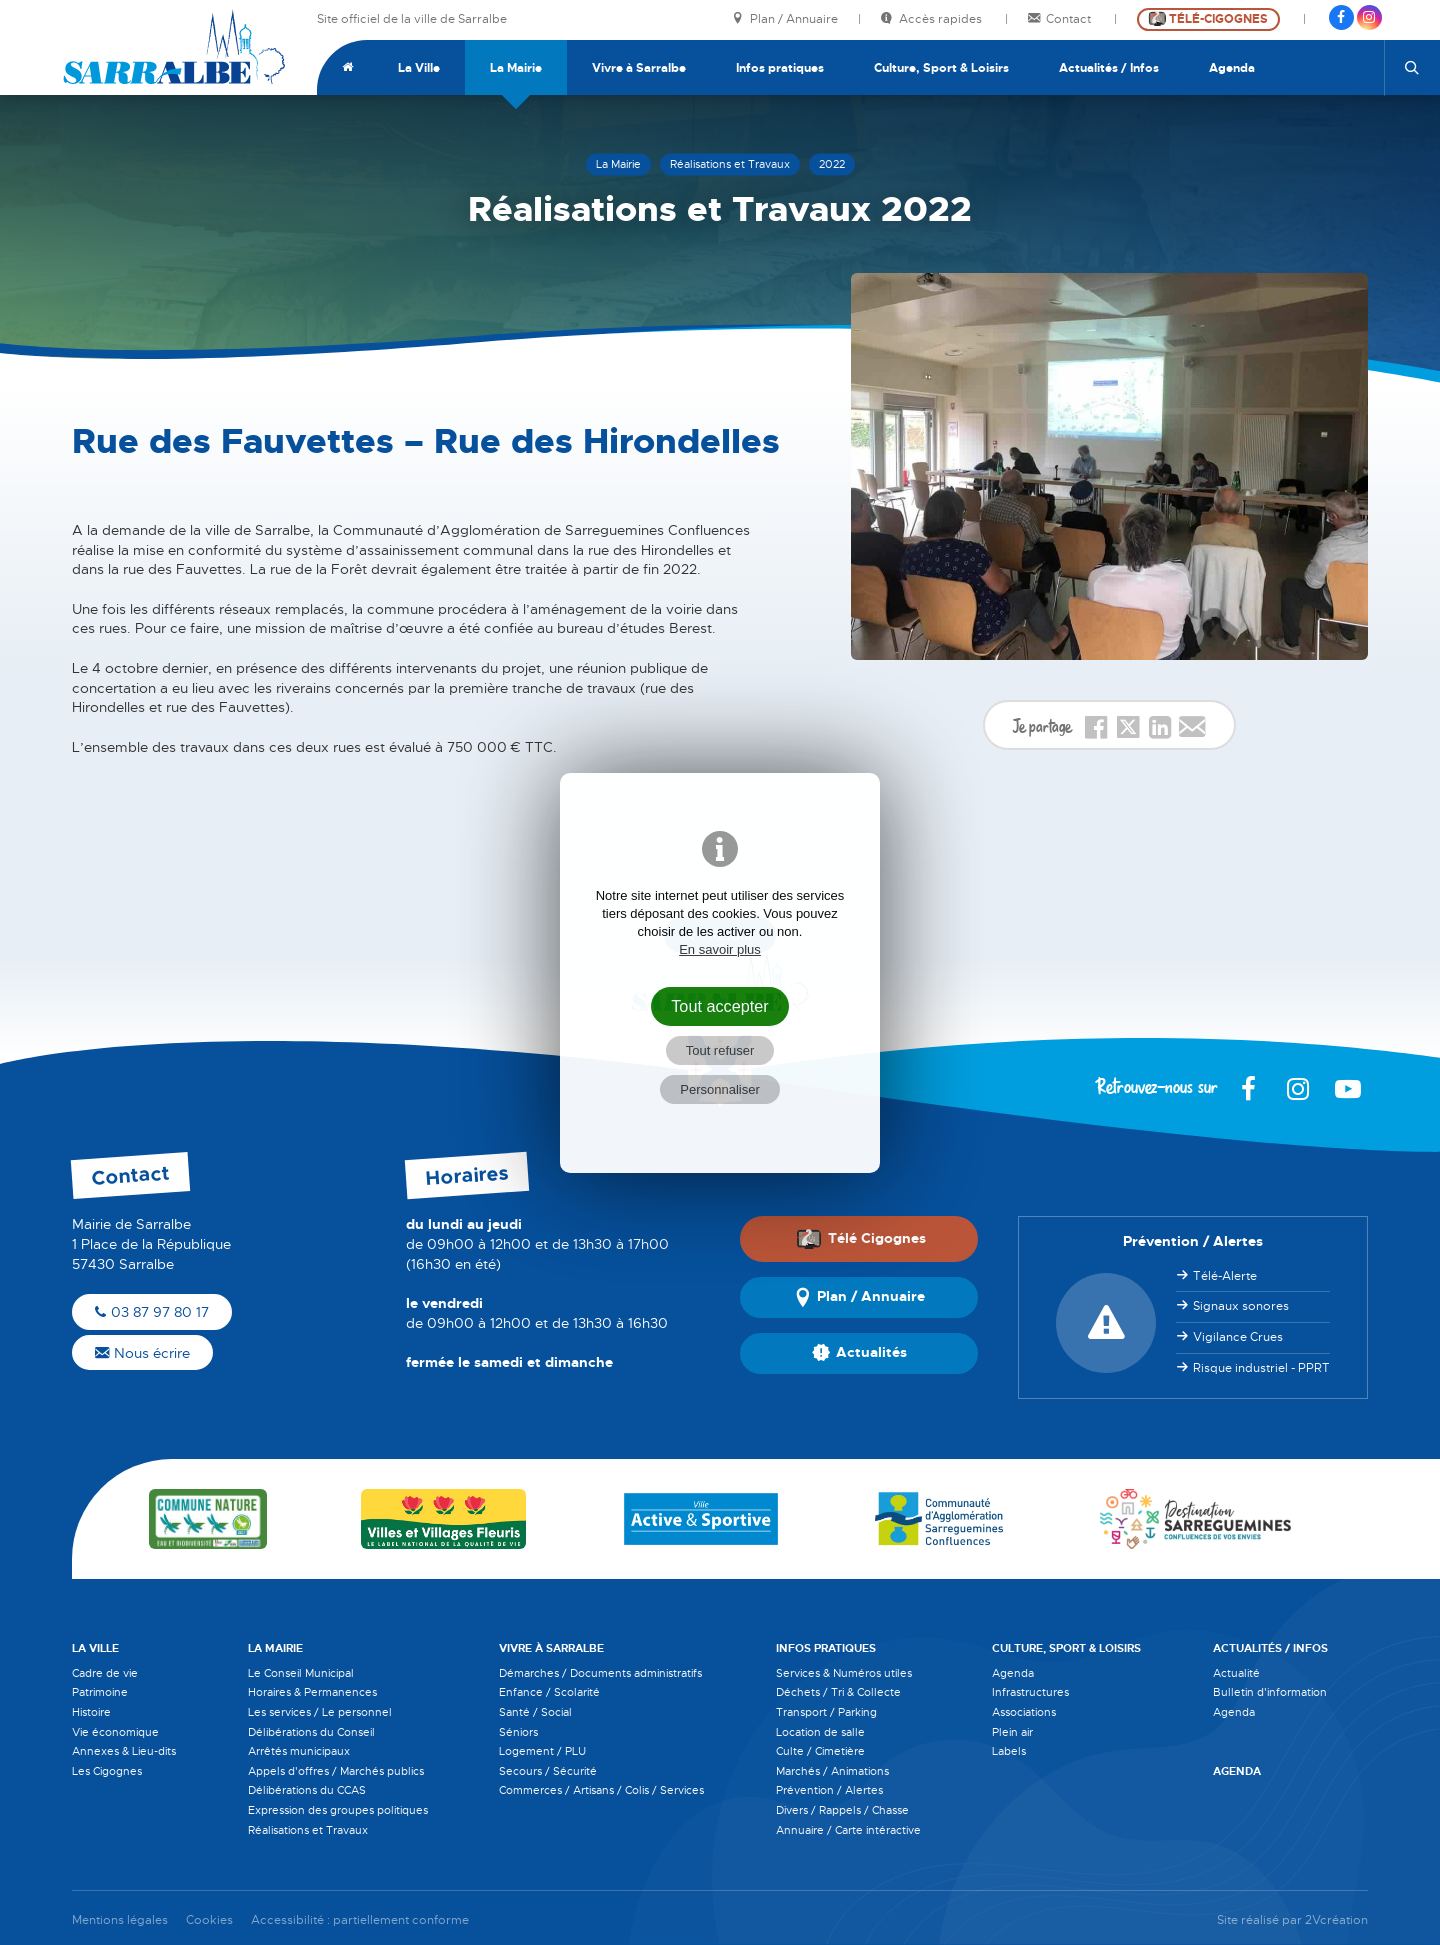  I want to click on Arrêtés municipaux, so click(299, 1751).